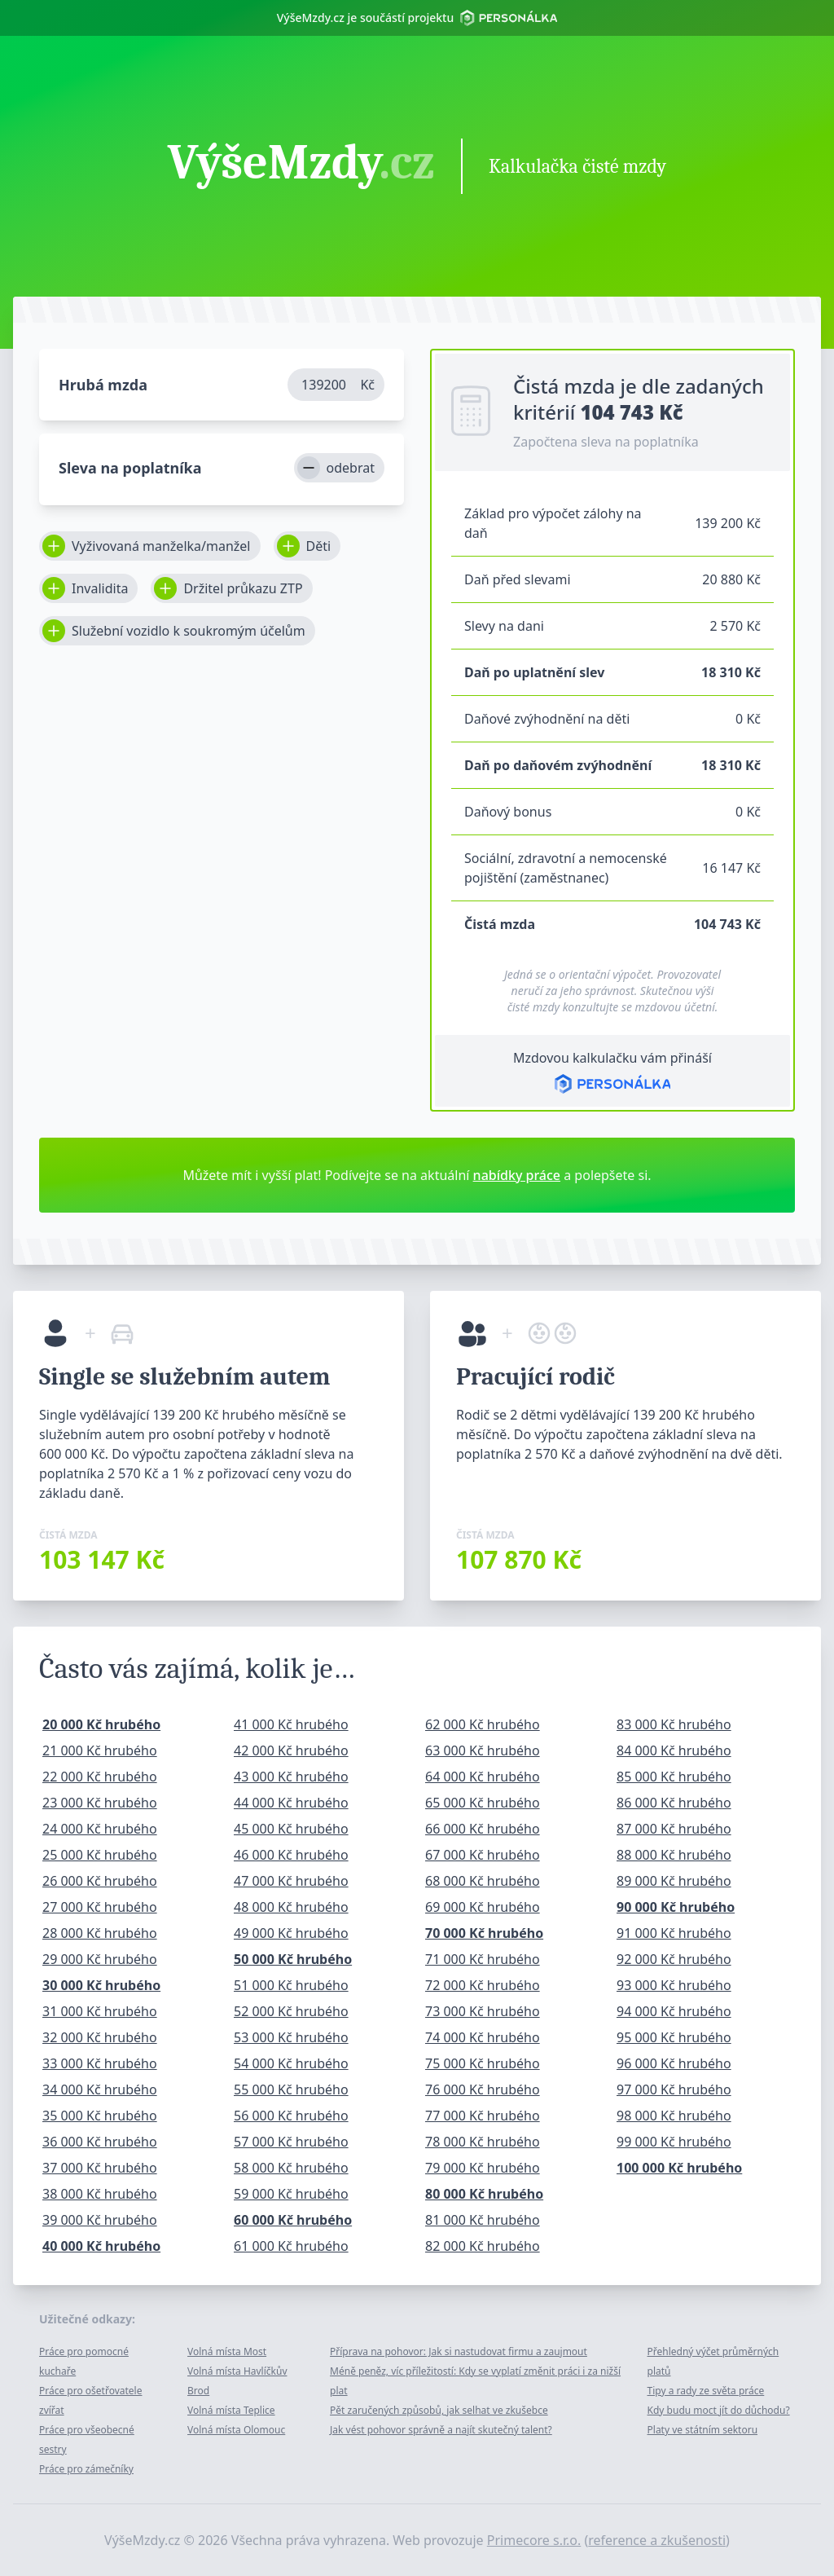 The height and width of the screenshot is (2576, 834). What do you see at coordinates (482, 2116) in the screenshot?
I see `77 000 Kč hrubého` at bounding box center [482, 2116].